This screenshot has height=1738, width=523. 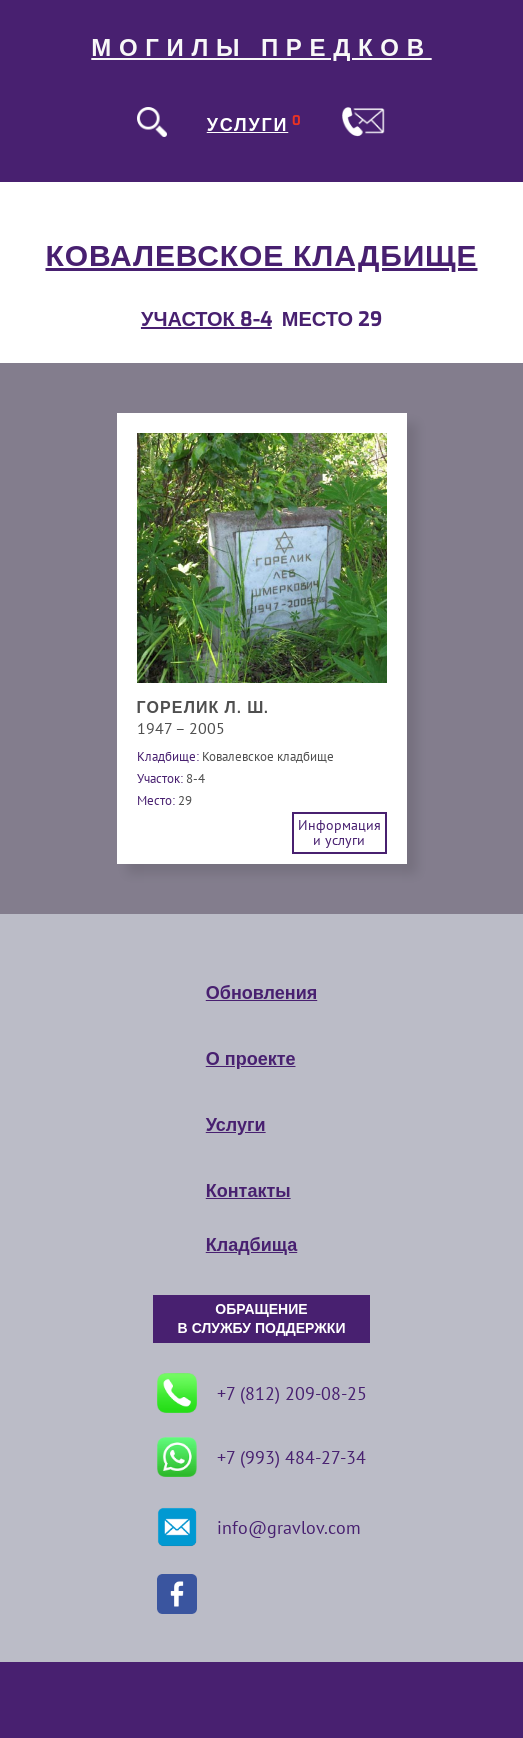 What do you see at coordinates (261, 1457) in the screenshot?
I see `+7 (993) 484-27-34` at bounding box center [261, 1457].